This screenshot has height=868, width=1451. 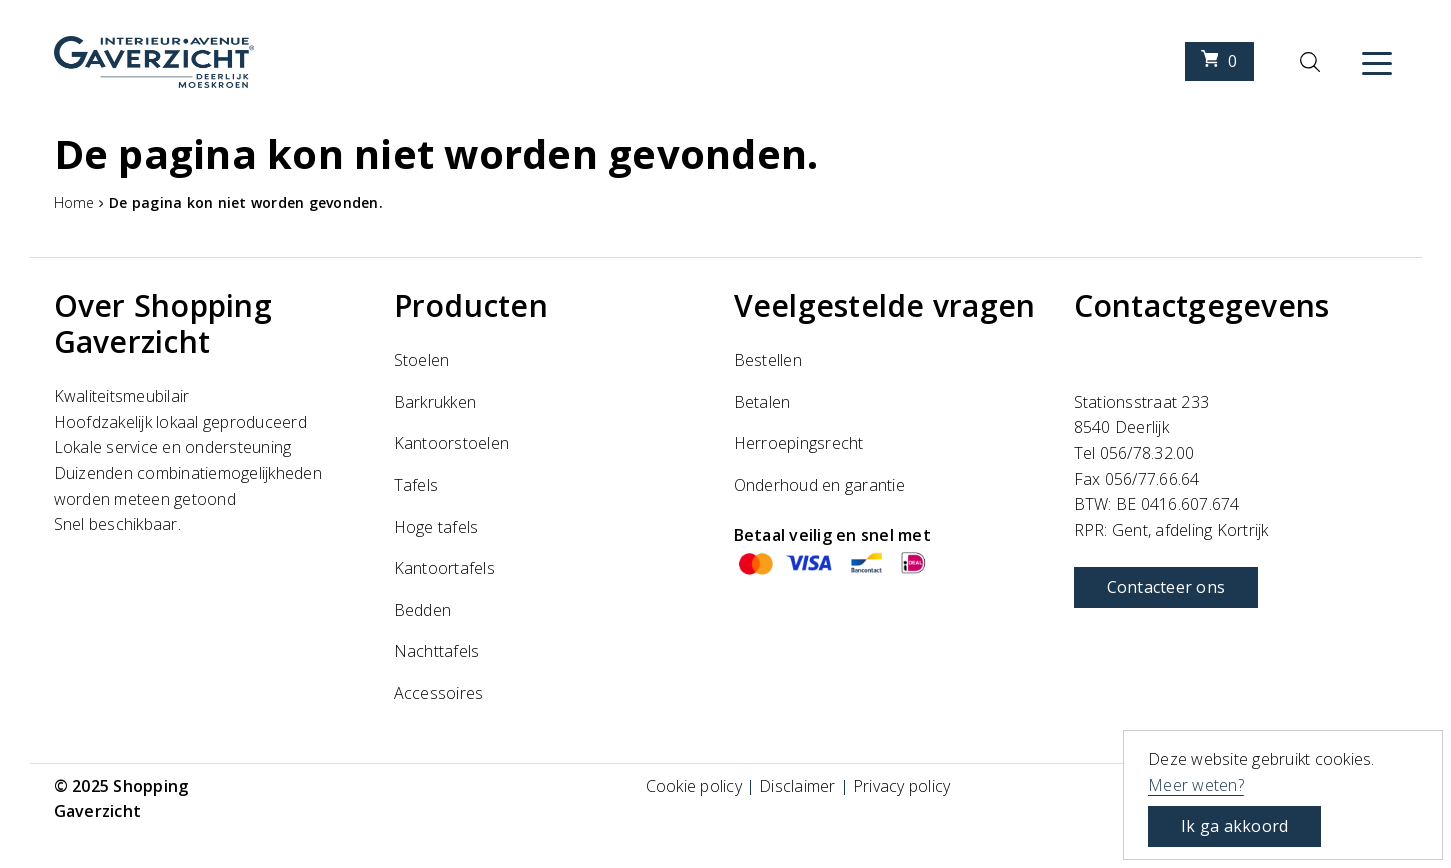 I want to click on Accessoires, so click(x=439, y=693).